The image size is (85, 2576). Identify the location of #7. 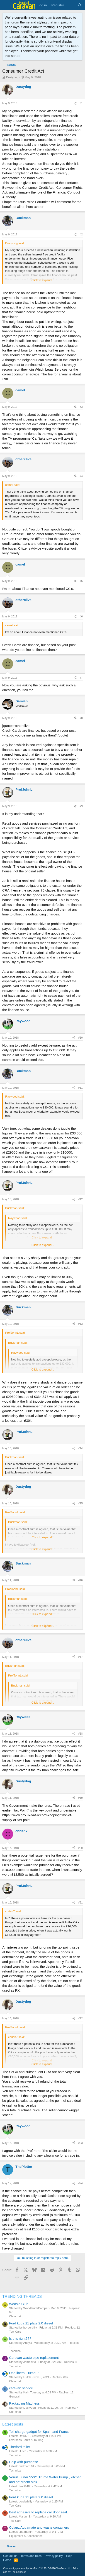
(81, 677).